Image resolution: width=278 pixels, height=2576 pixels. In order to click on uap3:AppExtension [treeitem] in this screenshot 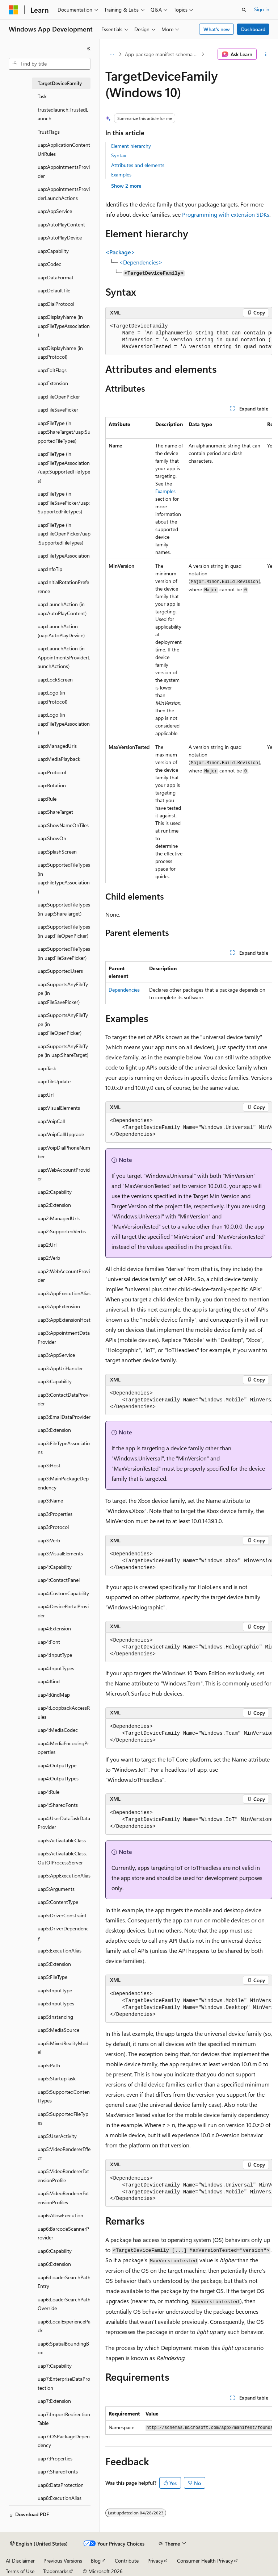, I will do `click(59, 1306)`.